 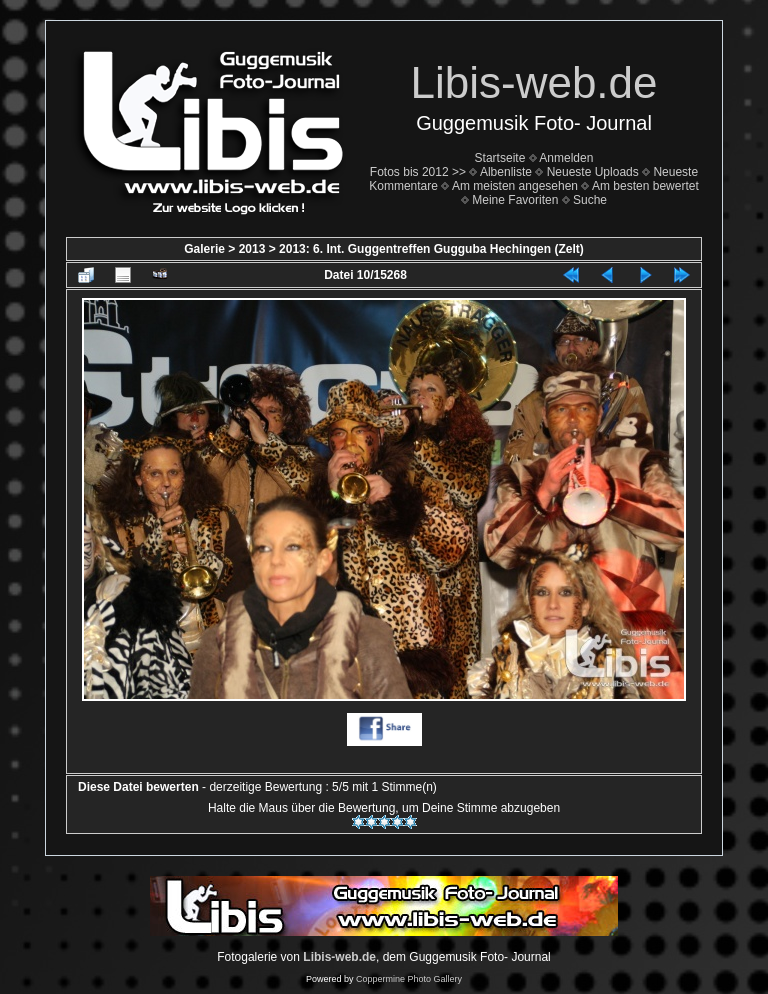 I want to click on Startseite, so click(x=500, y=158).